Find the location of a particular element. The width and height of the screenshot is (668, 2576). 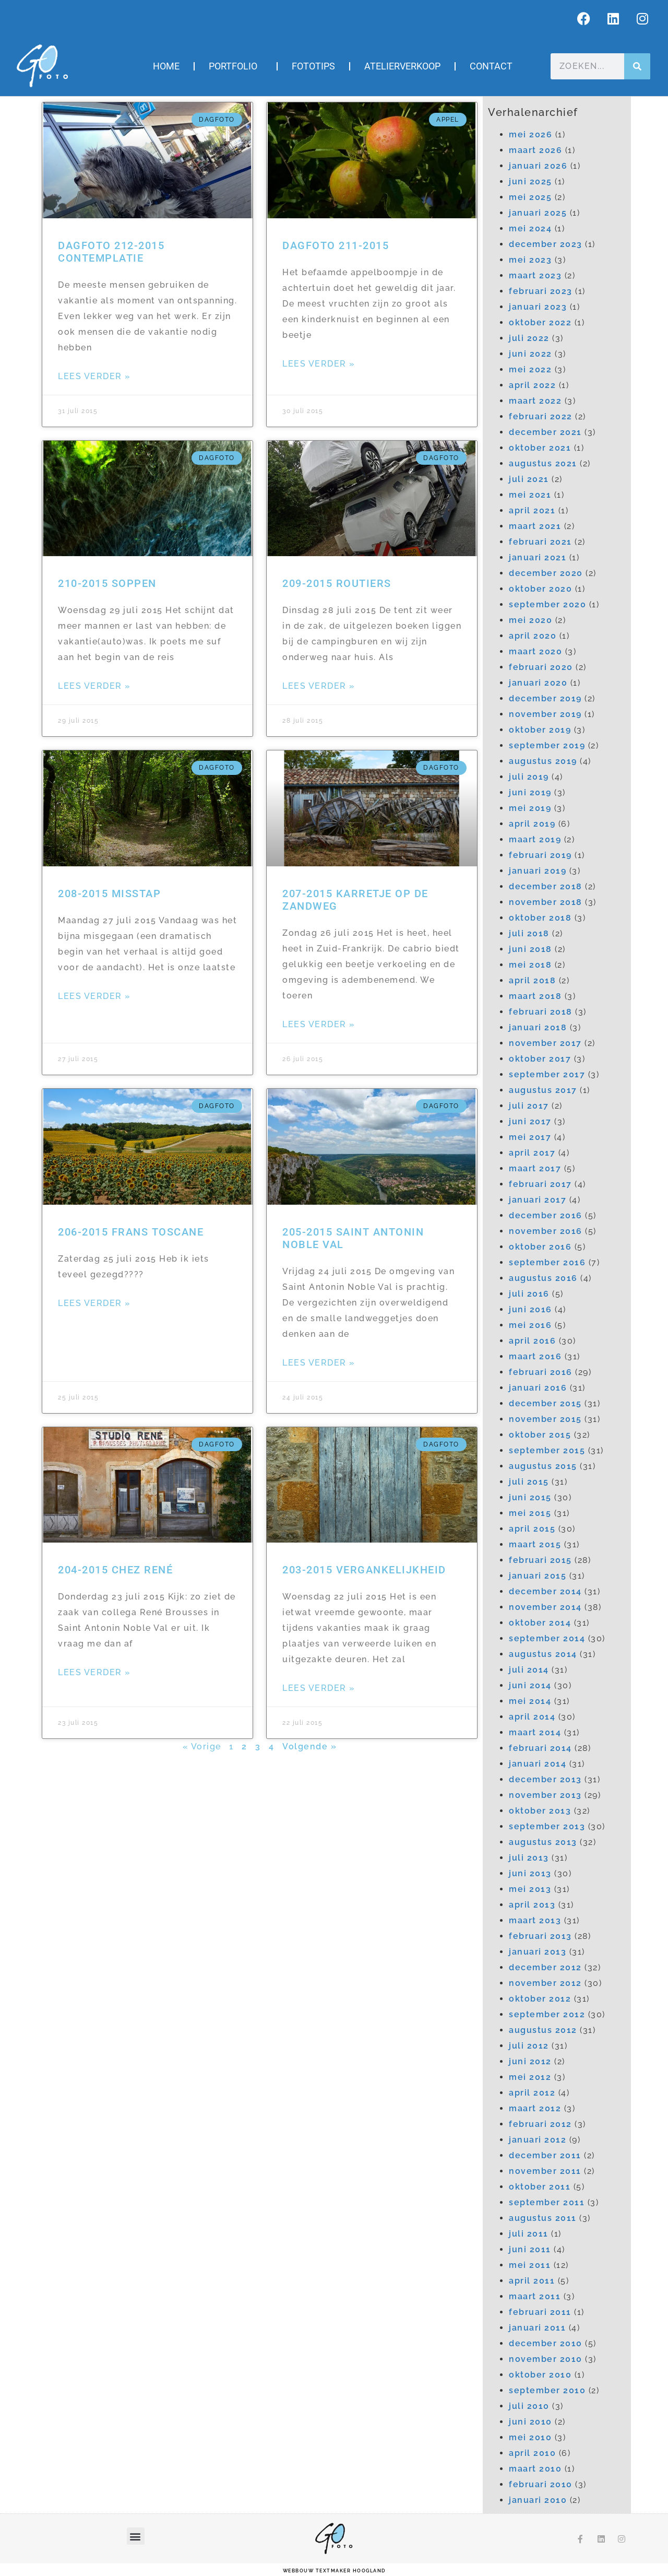

Lees verder » [Lees meer over 208-2015 Misstap] is located at coordinates (94, 996).